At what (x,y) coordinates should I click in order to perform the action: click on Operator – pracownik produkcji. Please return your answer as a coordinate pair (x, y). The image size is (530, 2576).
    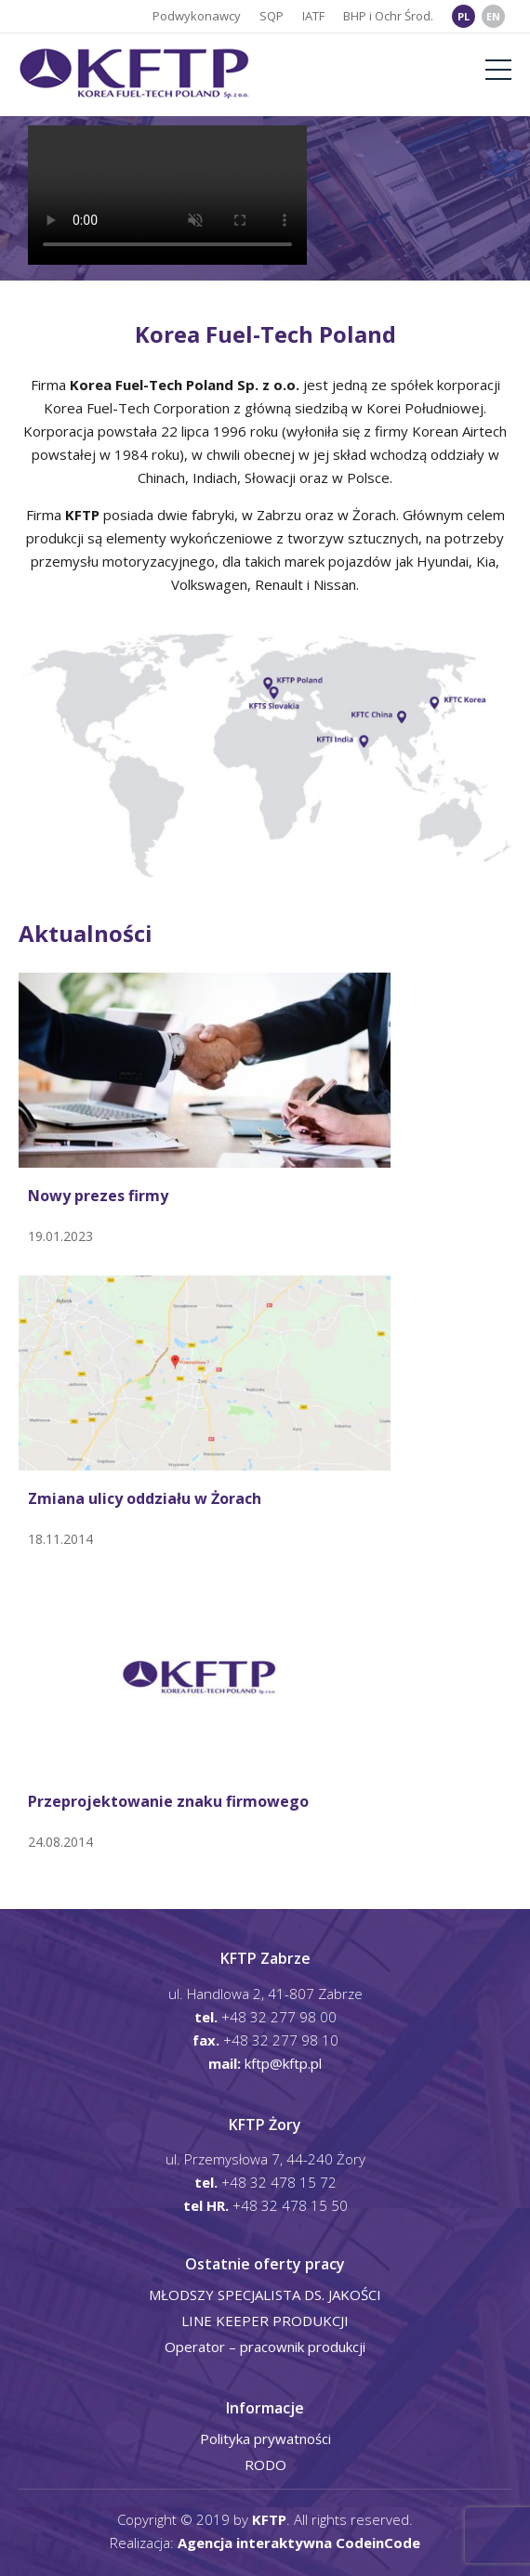
    Looking at the image, I should click on (265, 2346).